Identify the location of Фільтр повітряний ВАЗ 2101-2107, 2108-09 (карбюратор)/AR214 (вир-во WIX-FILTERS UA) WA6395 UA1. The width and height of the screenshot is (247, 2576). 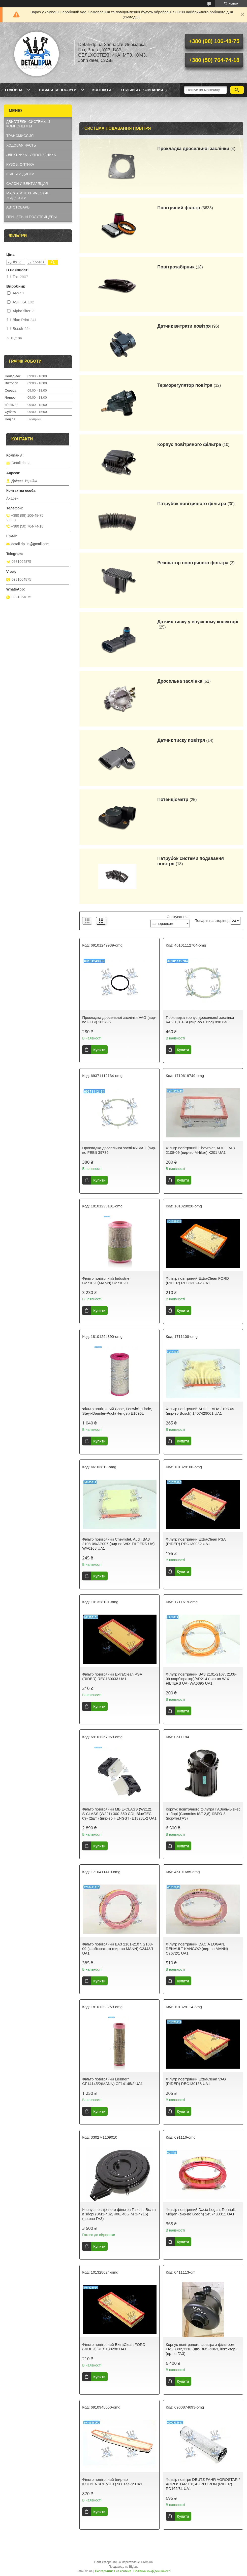
(201, 1678).